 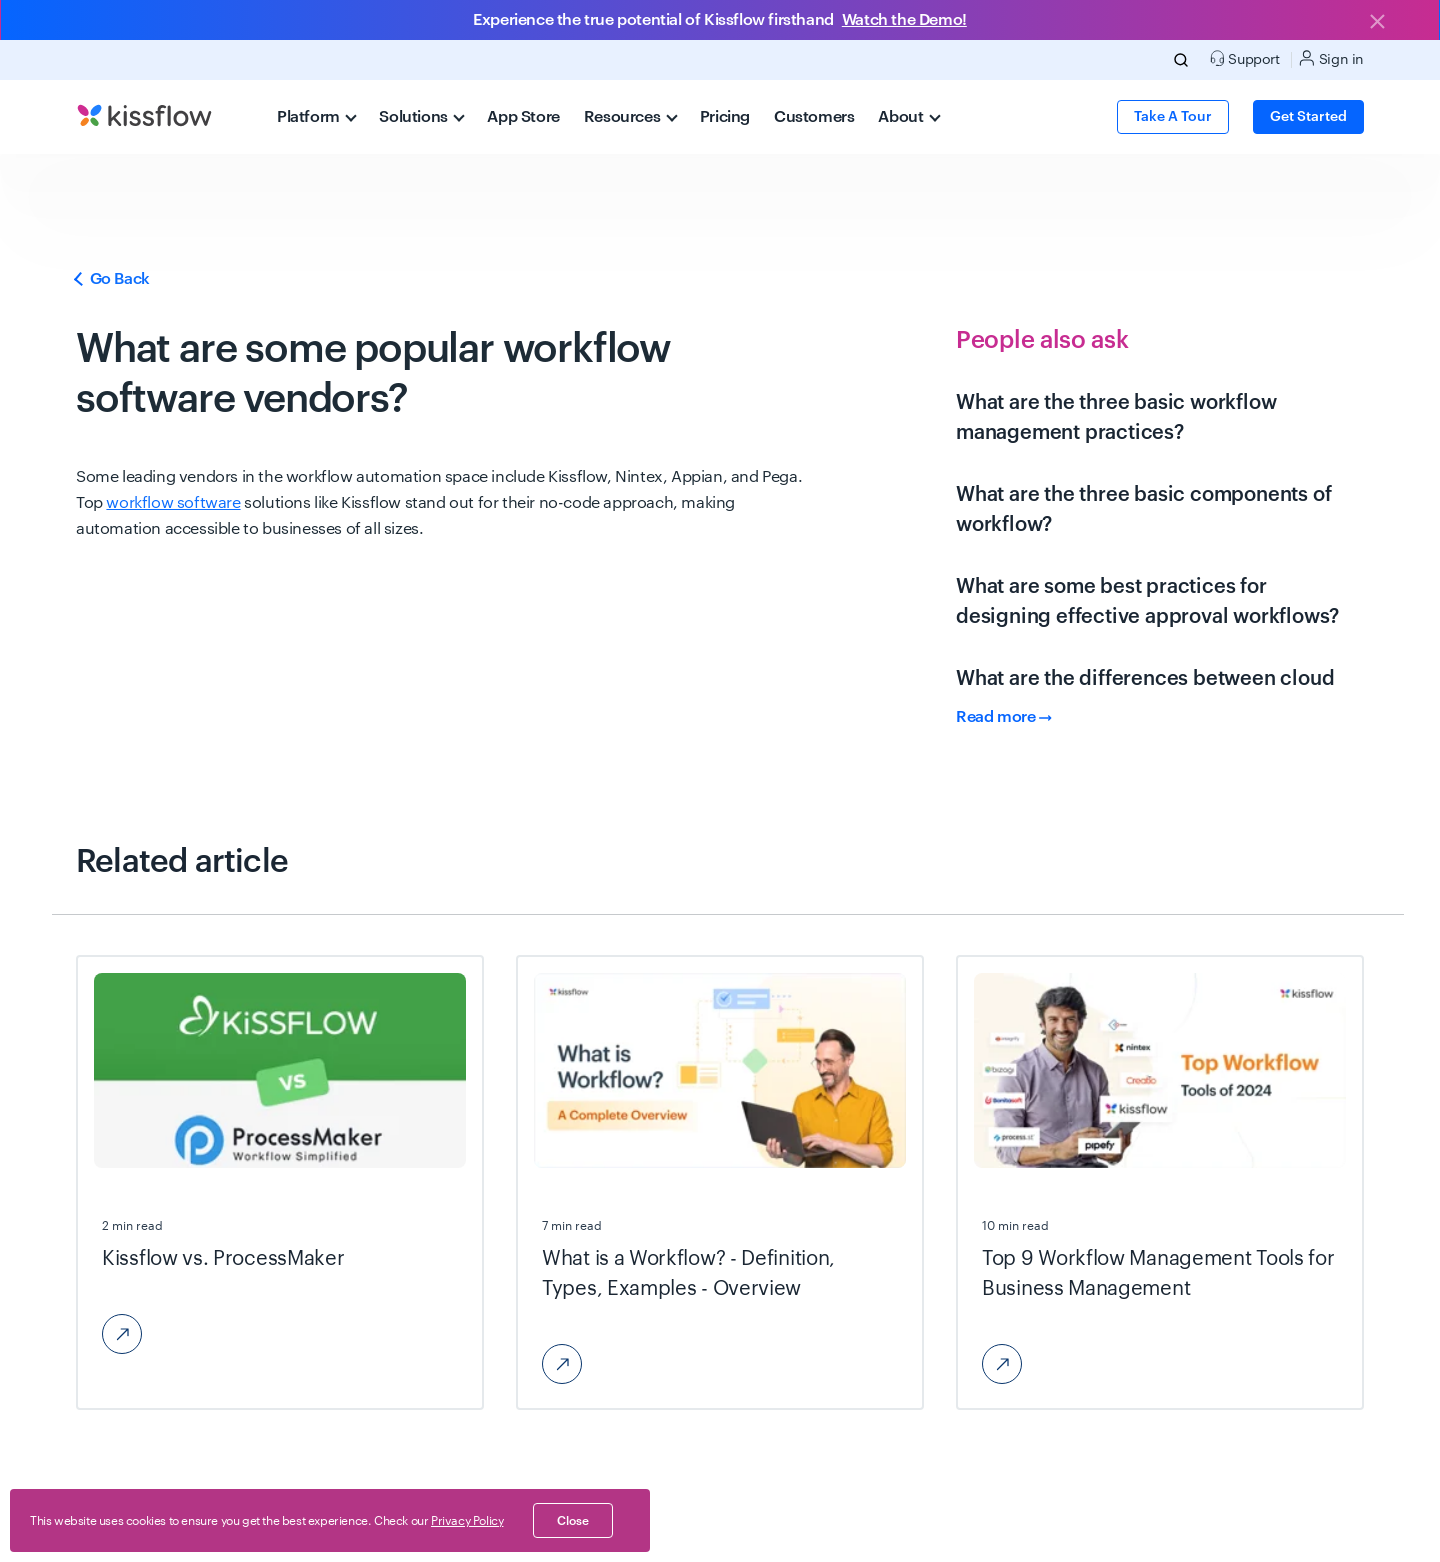 What do you see at coordinates (113, 279) in the screenshot?
I see `Go Back` at bounding box center [113, 279].